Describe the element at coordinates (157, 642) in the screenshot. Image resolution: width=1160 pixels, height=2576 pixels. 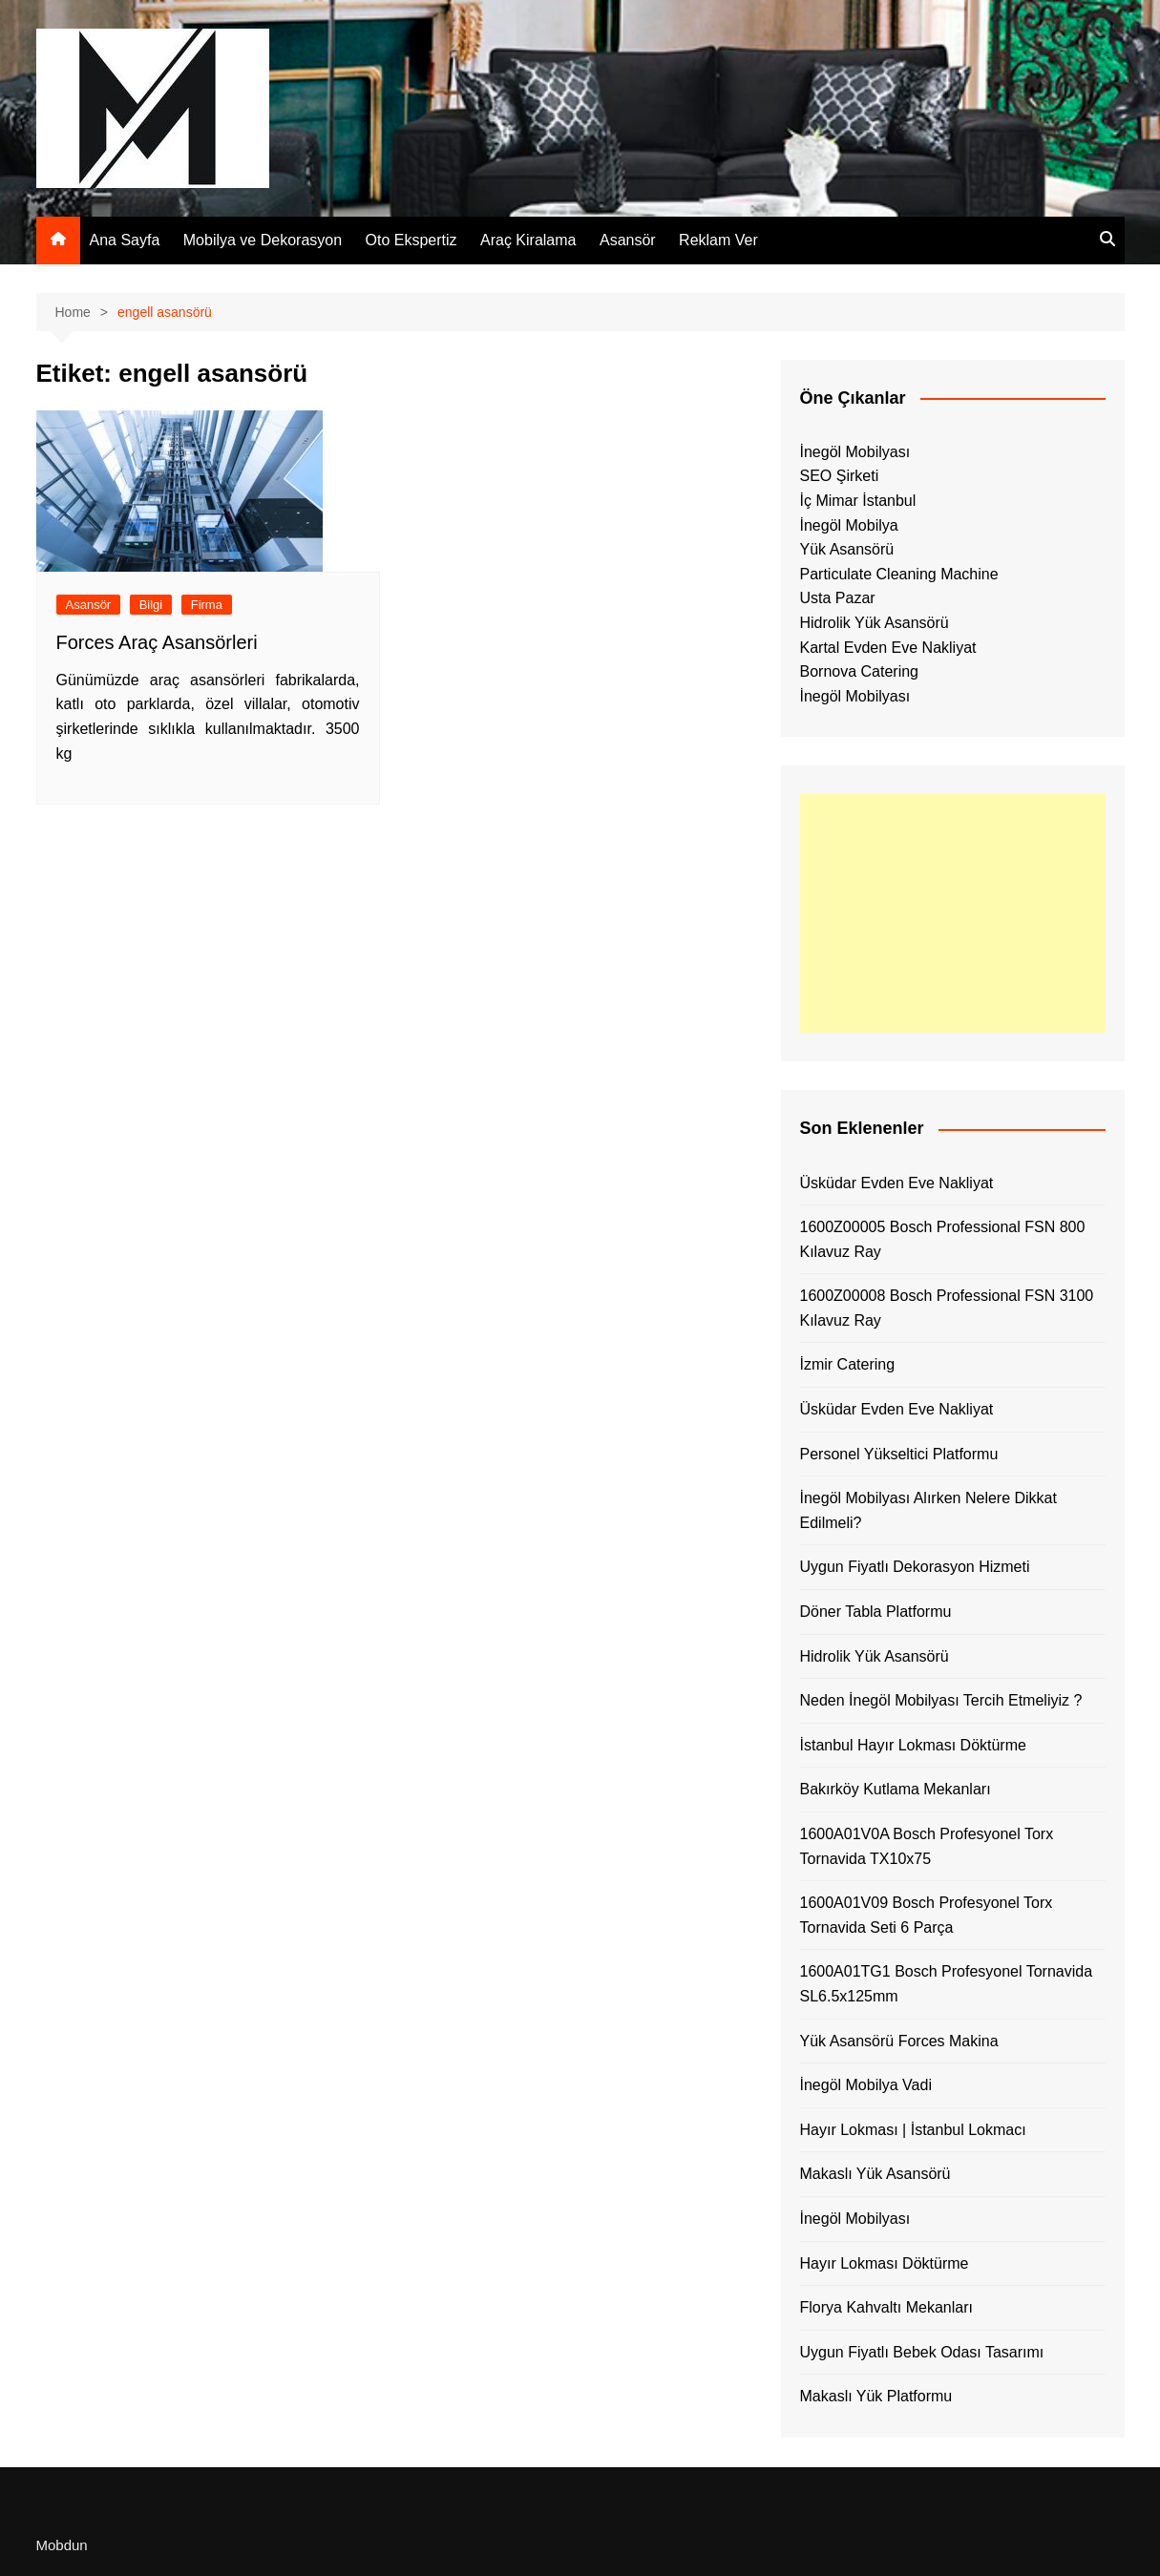
I see `Forces Araç Asansörleri` at that location.